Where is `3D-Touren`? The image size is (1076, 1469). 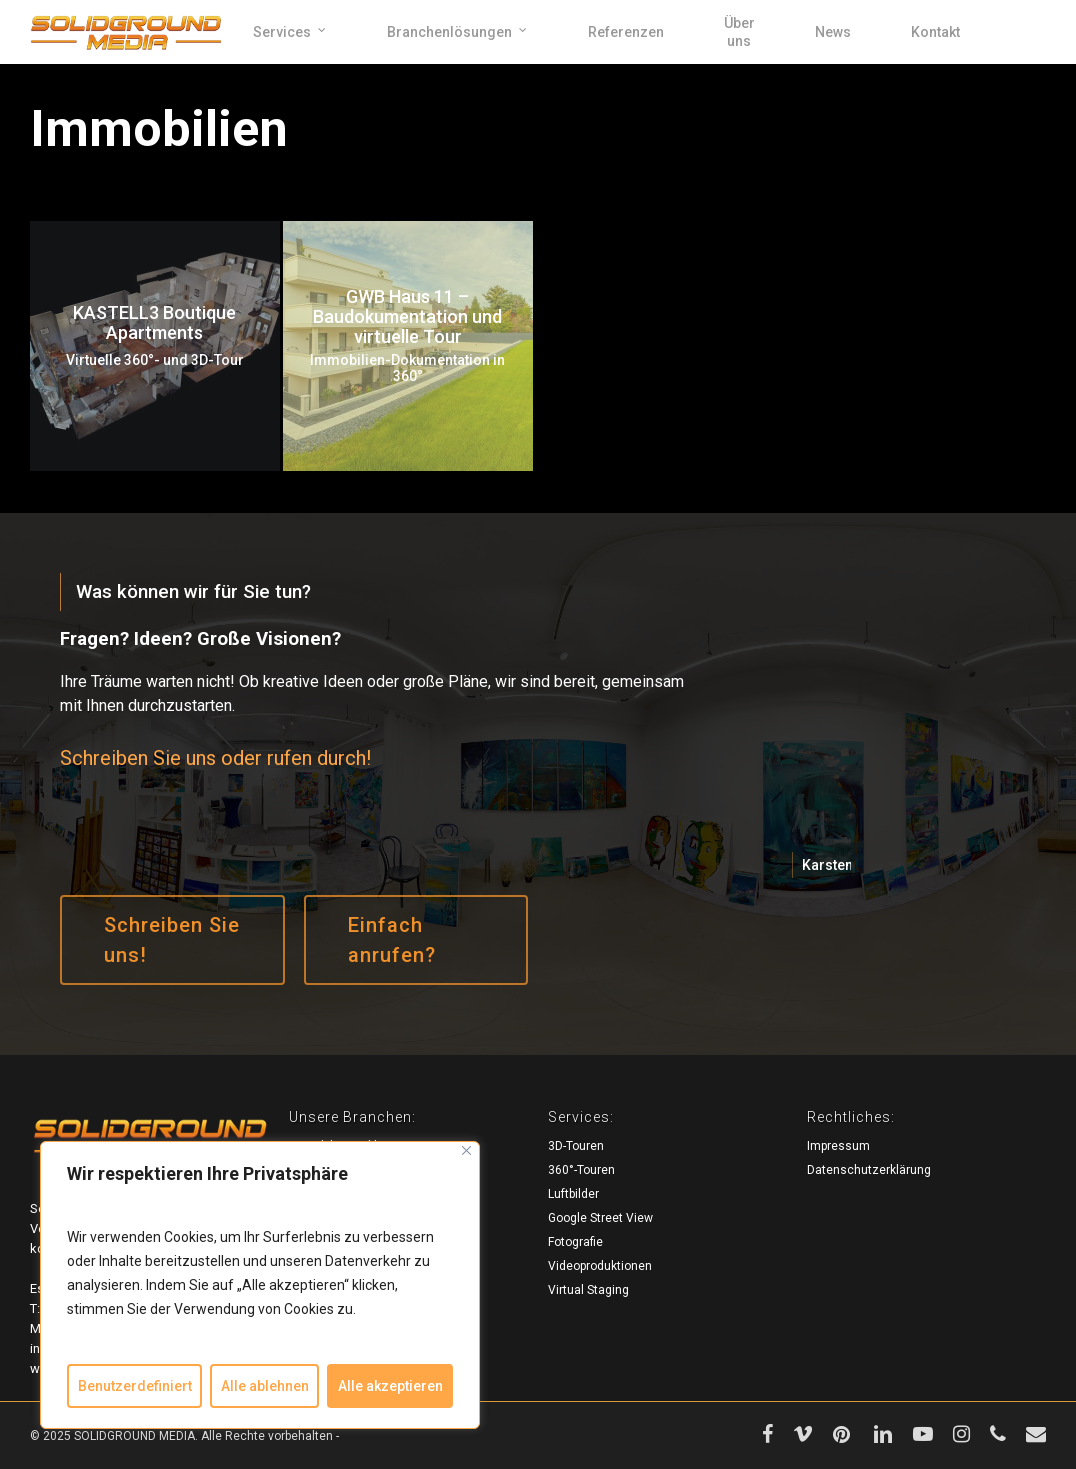 3D-Touren is located at coordinates (576, 1146).